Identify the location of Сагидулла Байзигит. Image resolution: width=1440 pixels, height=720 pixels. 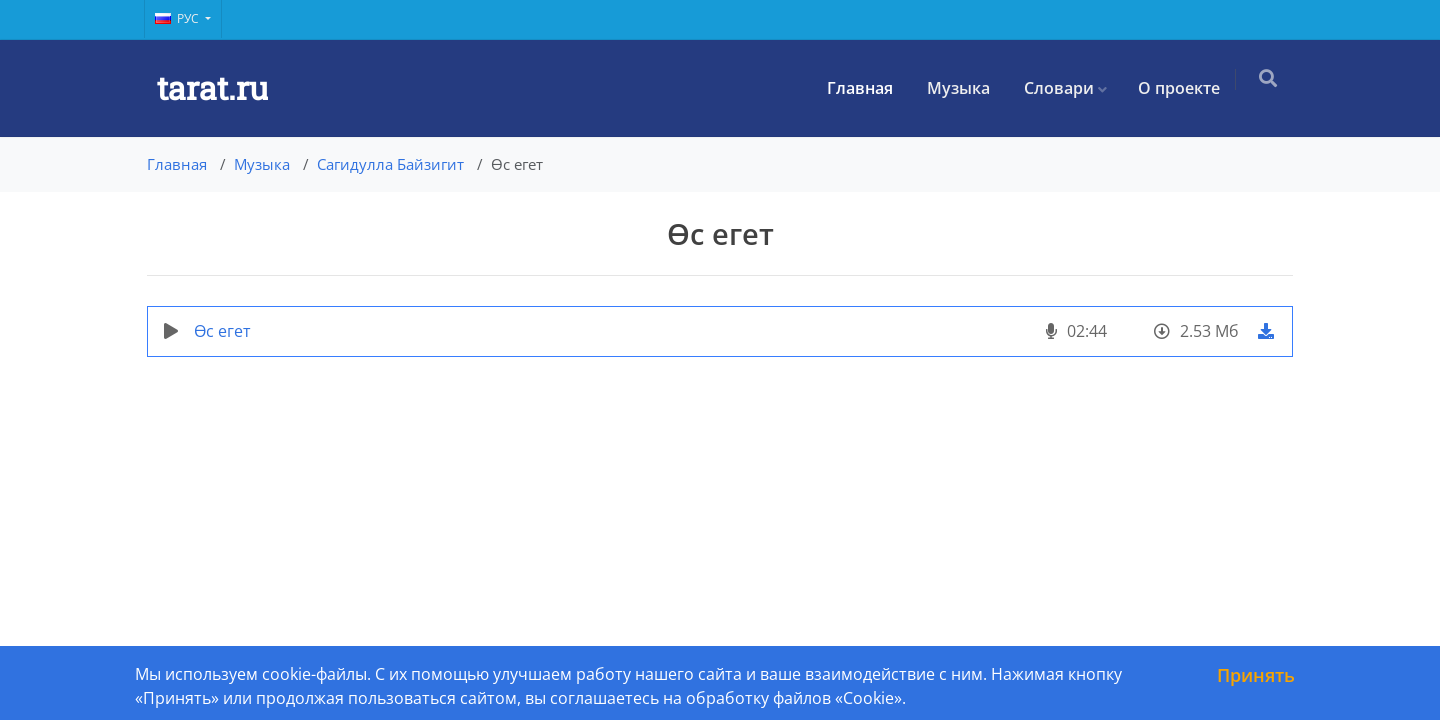
(390, 164).